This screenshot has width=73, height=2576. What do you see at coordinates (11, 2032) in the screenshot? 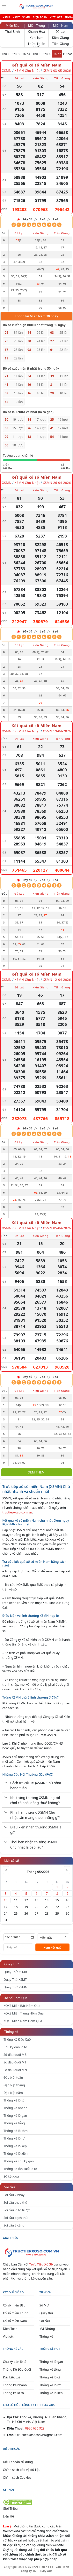
I see `Thống kê` at bounding box center [11, 2032].